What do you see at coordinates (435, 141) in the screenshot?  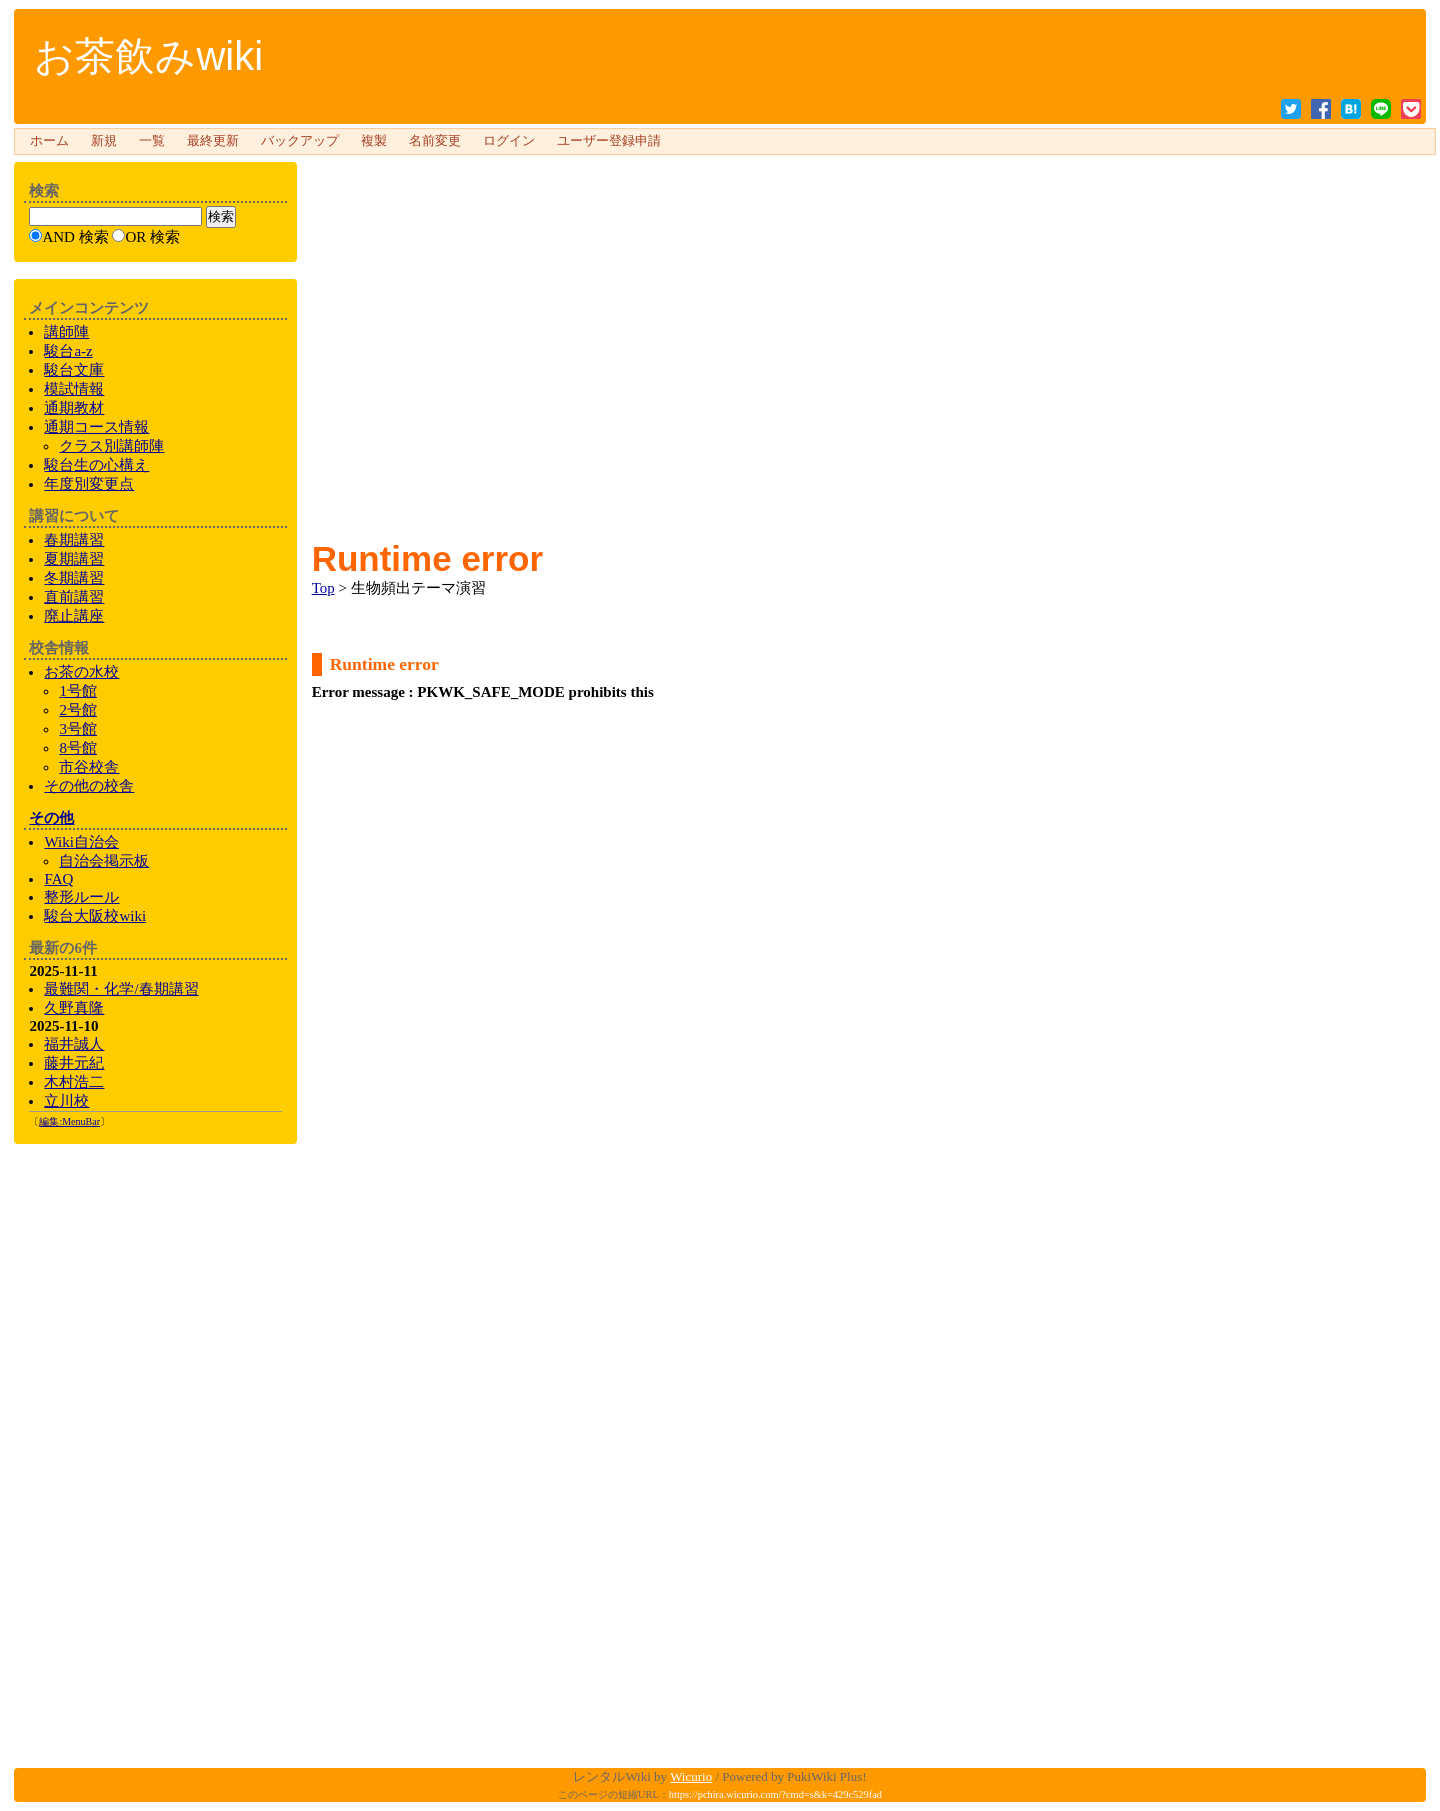 I see `名前変更` at bounding box center [435, 141].